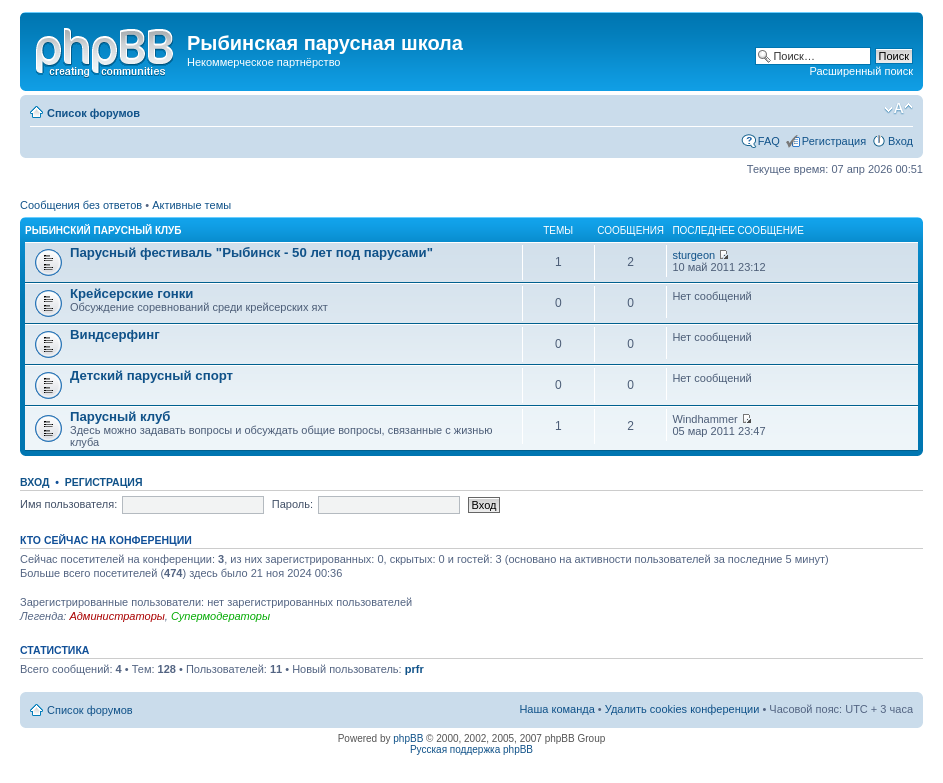 The width and height of the screenshot is (943, 783). I want to click on phpBB, so click(408, 738).